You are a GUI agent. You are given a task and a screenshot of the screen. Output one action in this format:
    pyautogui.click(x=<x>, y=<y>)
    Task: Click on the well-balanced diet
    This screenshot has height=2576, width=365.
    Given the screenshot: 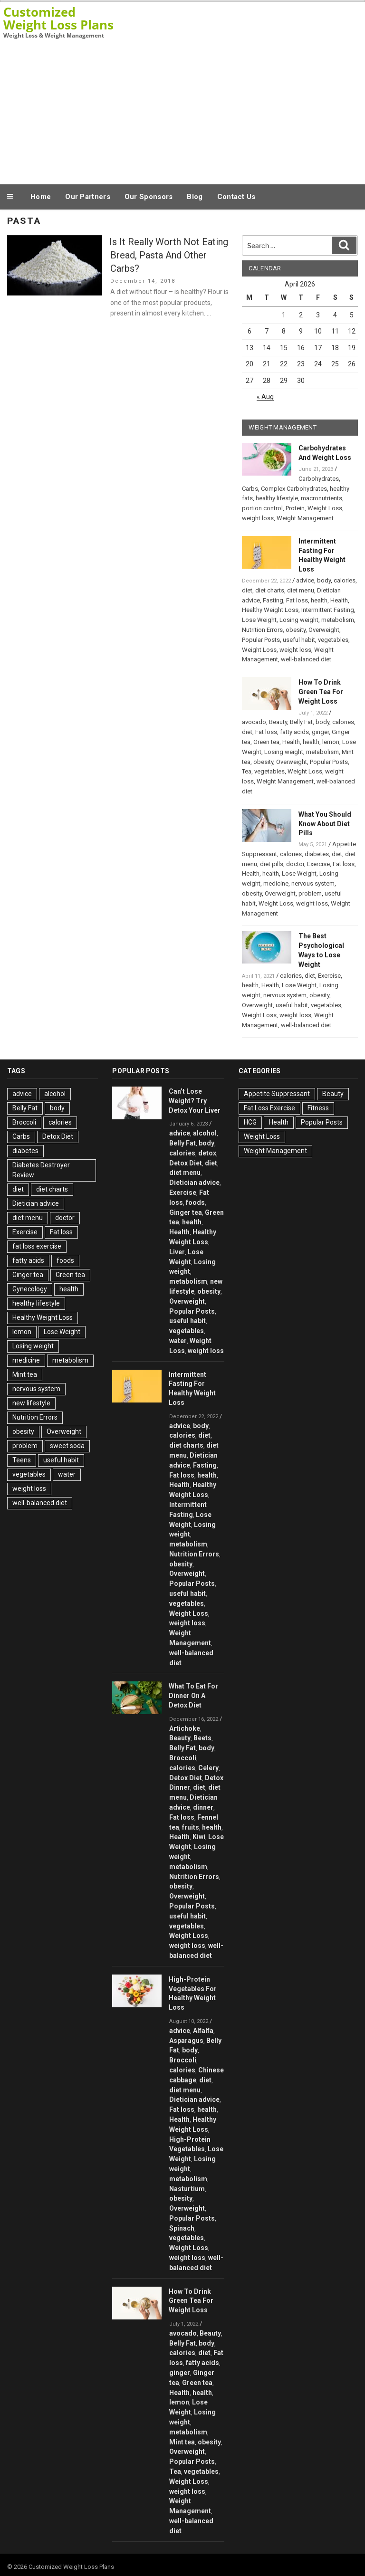 What is the action you would take?
    pyautogui.click(x=306, y=659)
    